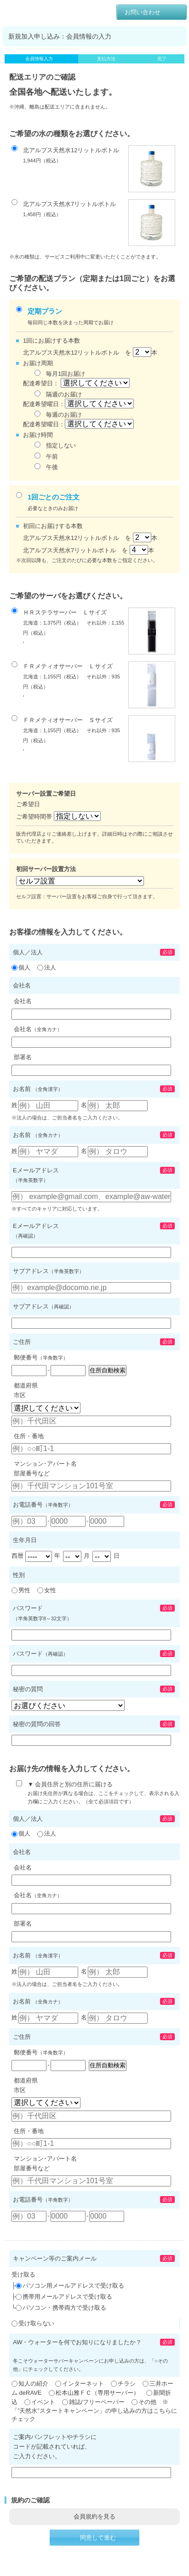 The width and height of the screenshot is (189, 2576). I want to click on 知人の紹介, so click(29, 2383).